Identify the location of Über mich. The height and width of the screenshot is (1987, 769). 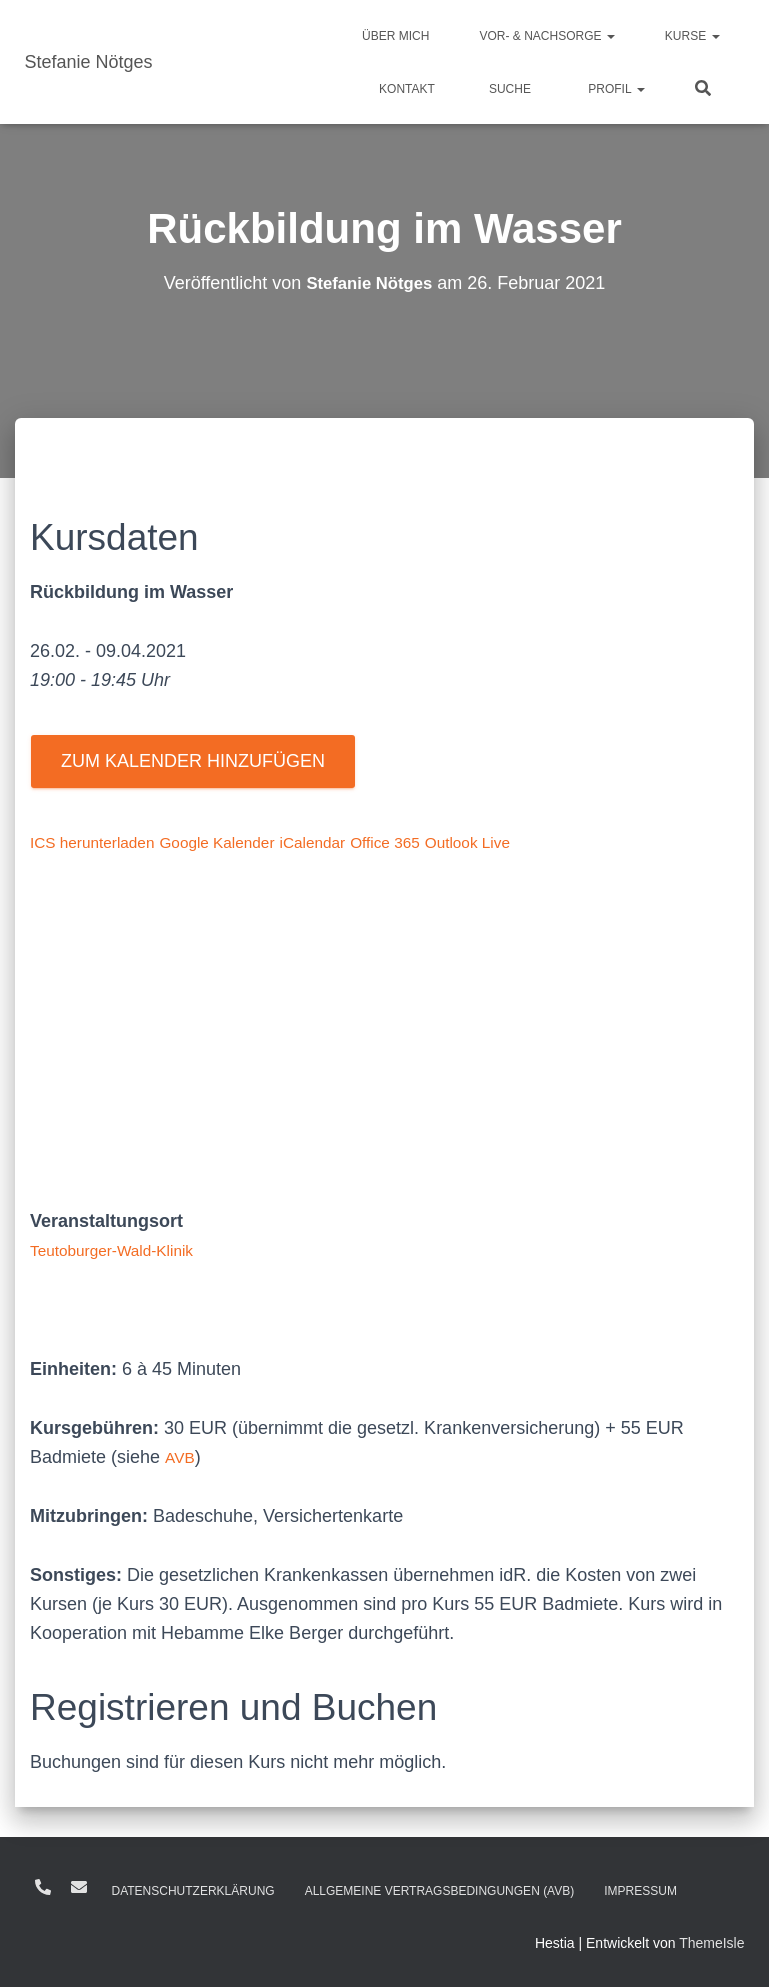
(395, 36).